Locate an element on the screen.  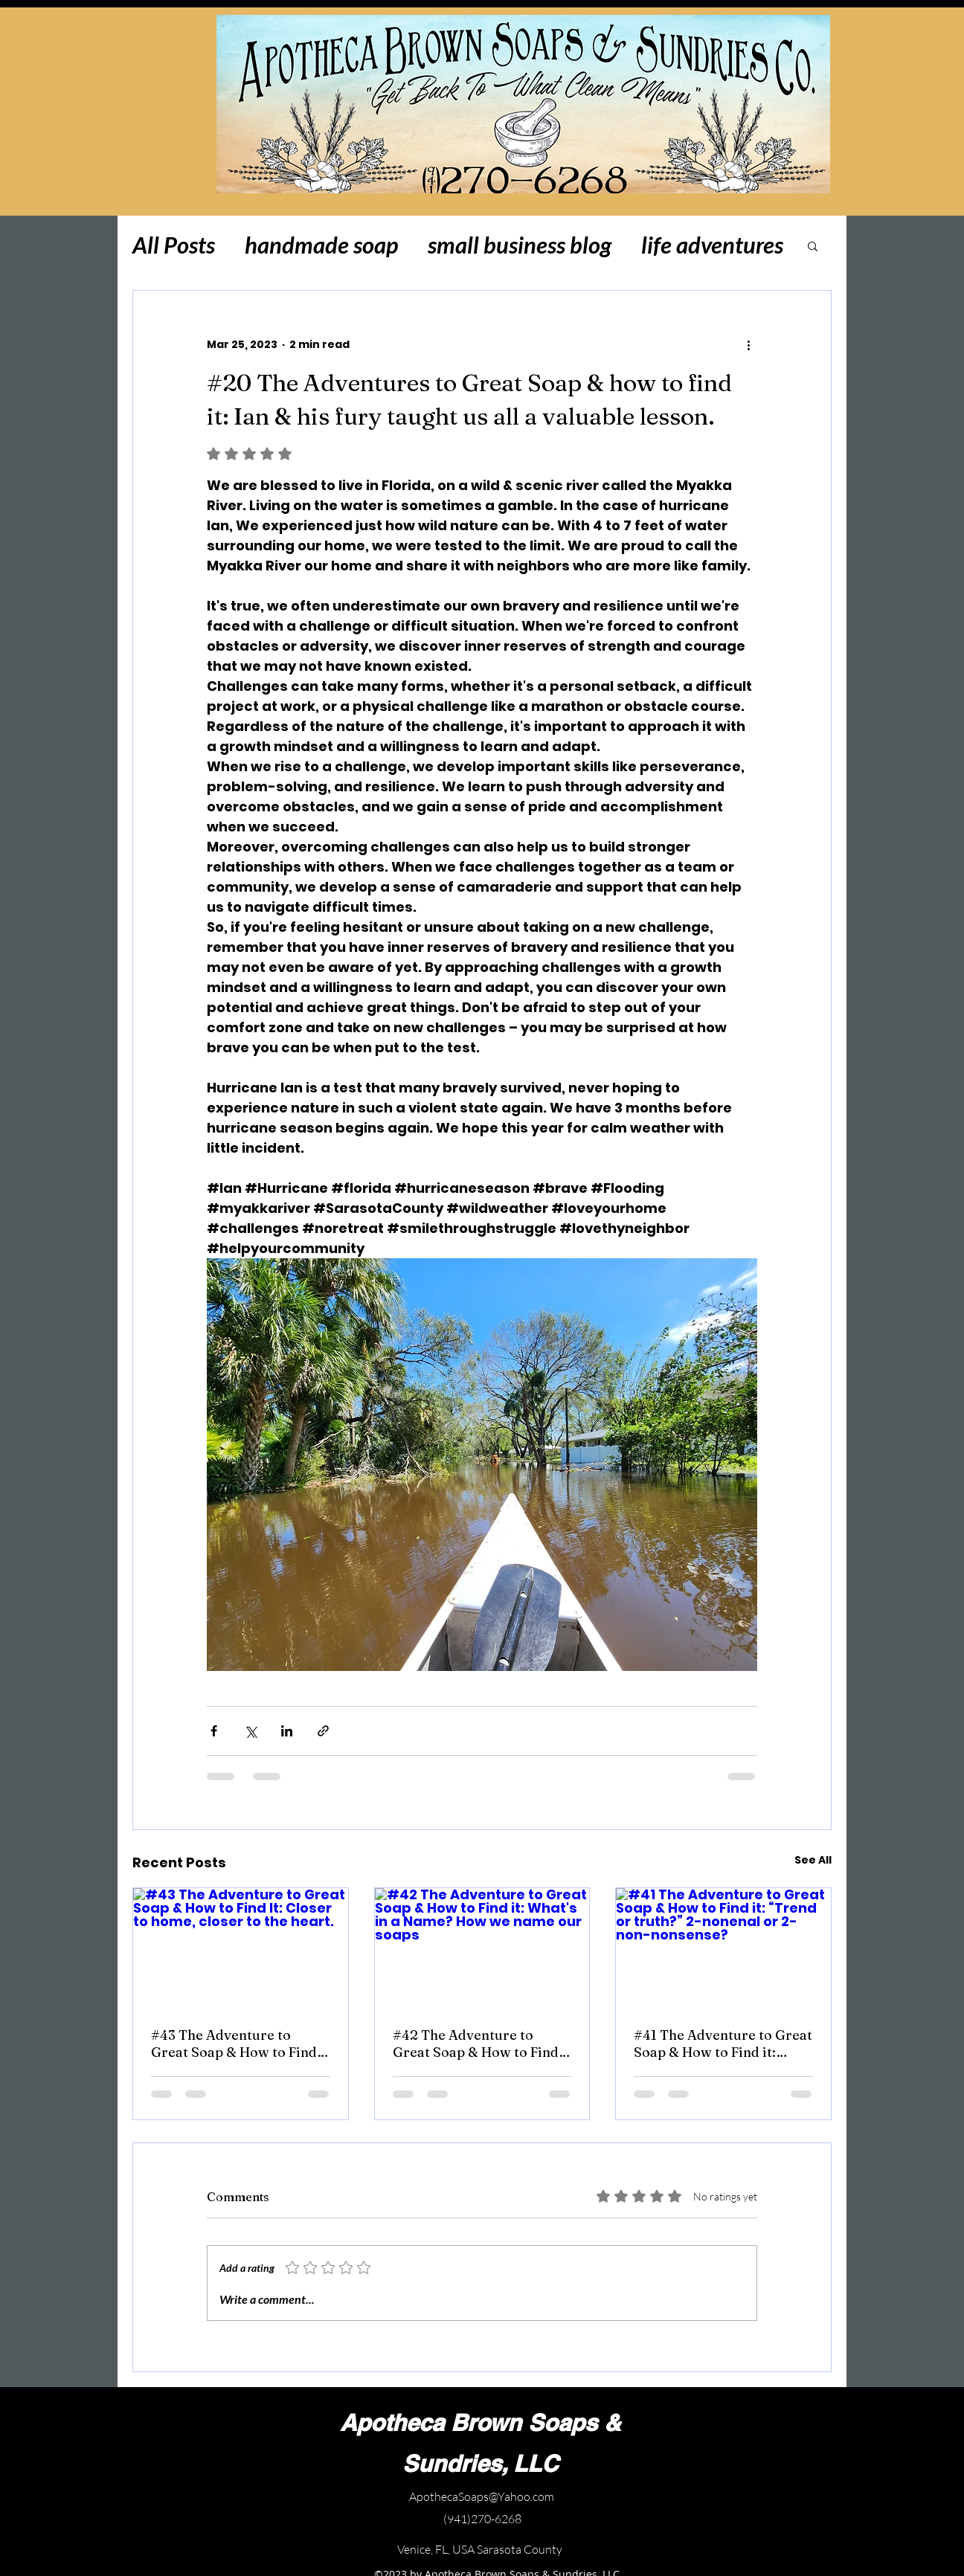
ApothecaSoaps@Yahoo.com is located at coordinates (481, 2496).